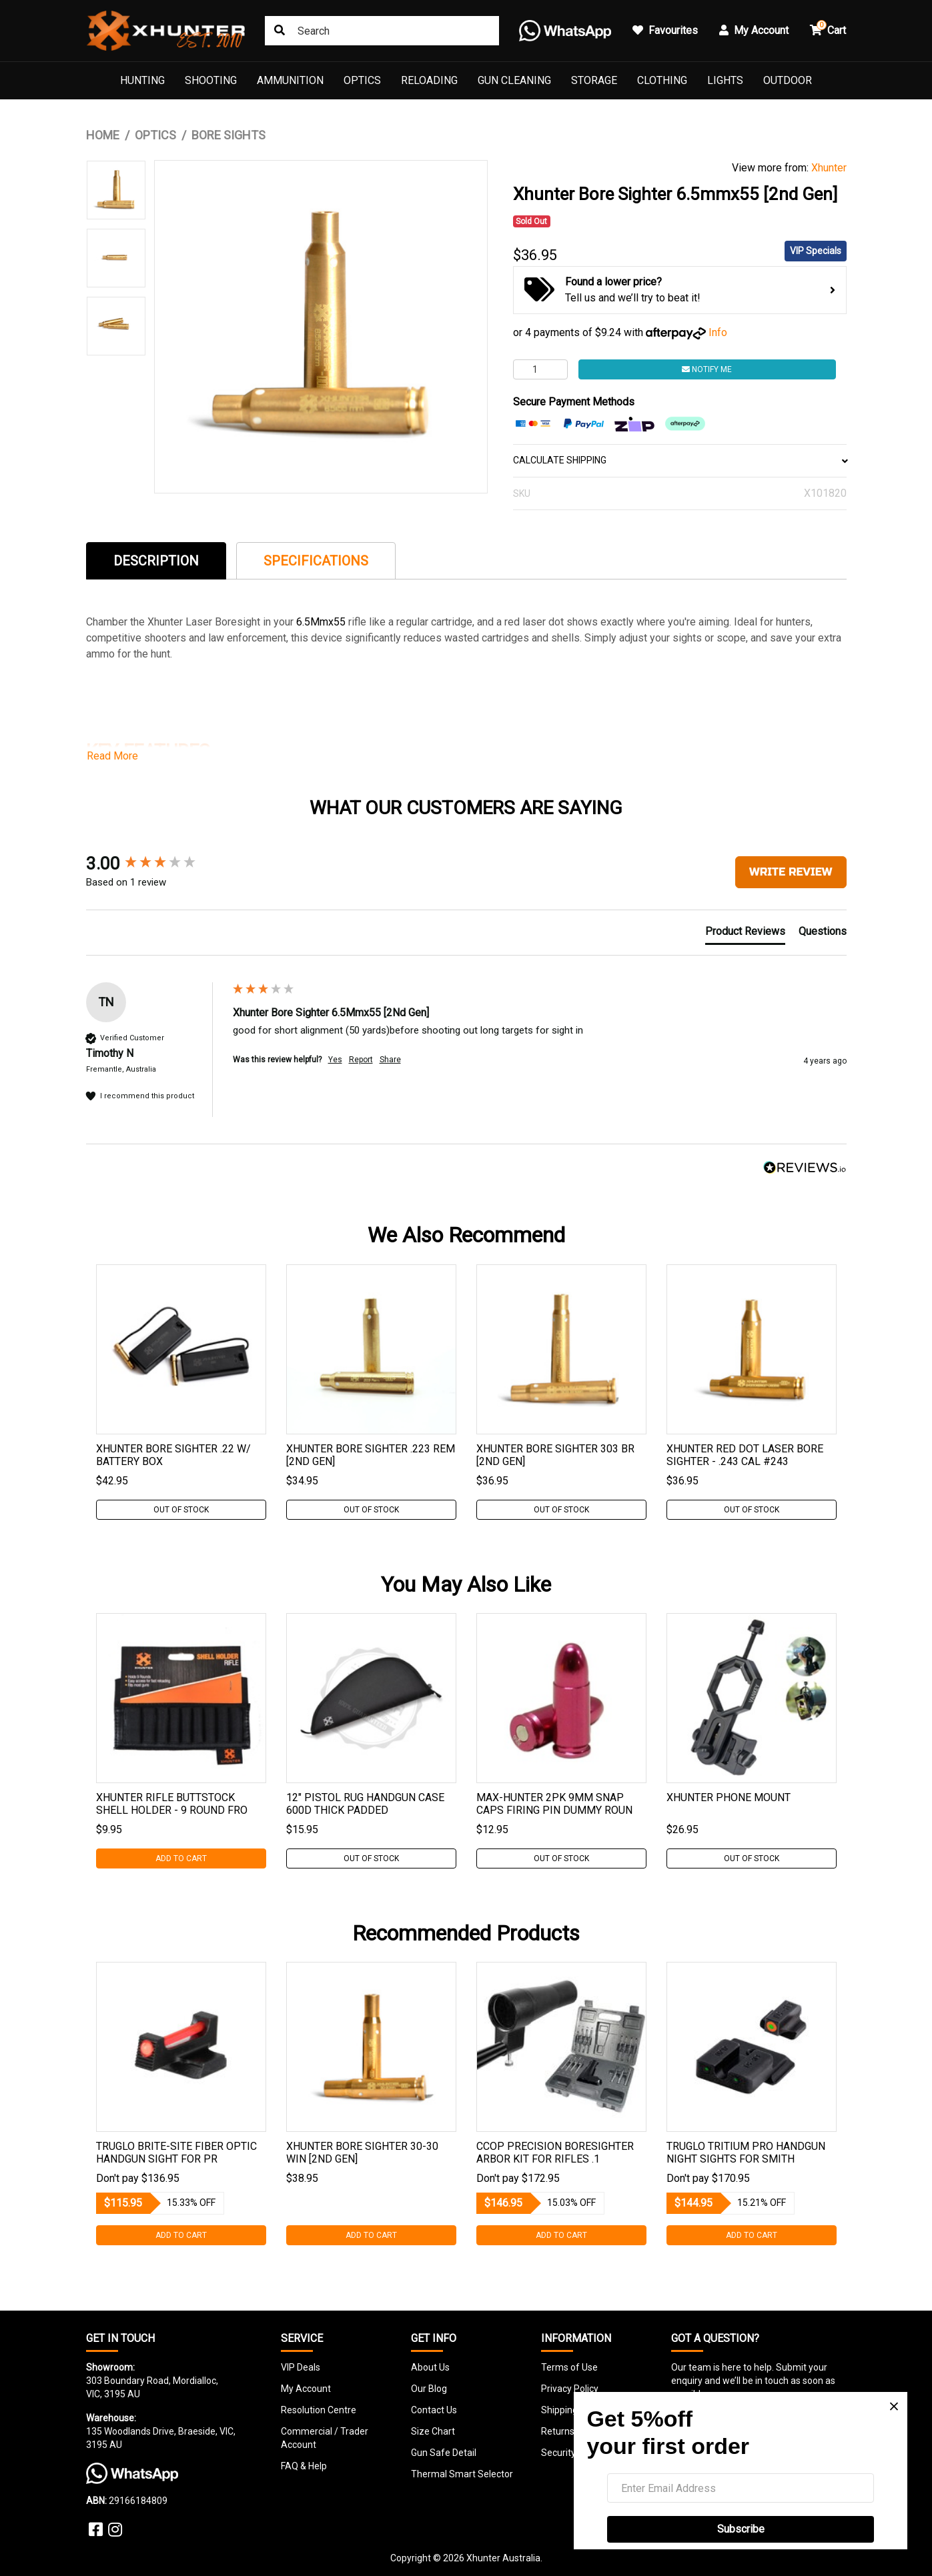  What do you see at coordinates (316, 561) in the screenshot?
I see `Specifications` at bounding box center [316, 561].